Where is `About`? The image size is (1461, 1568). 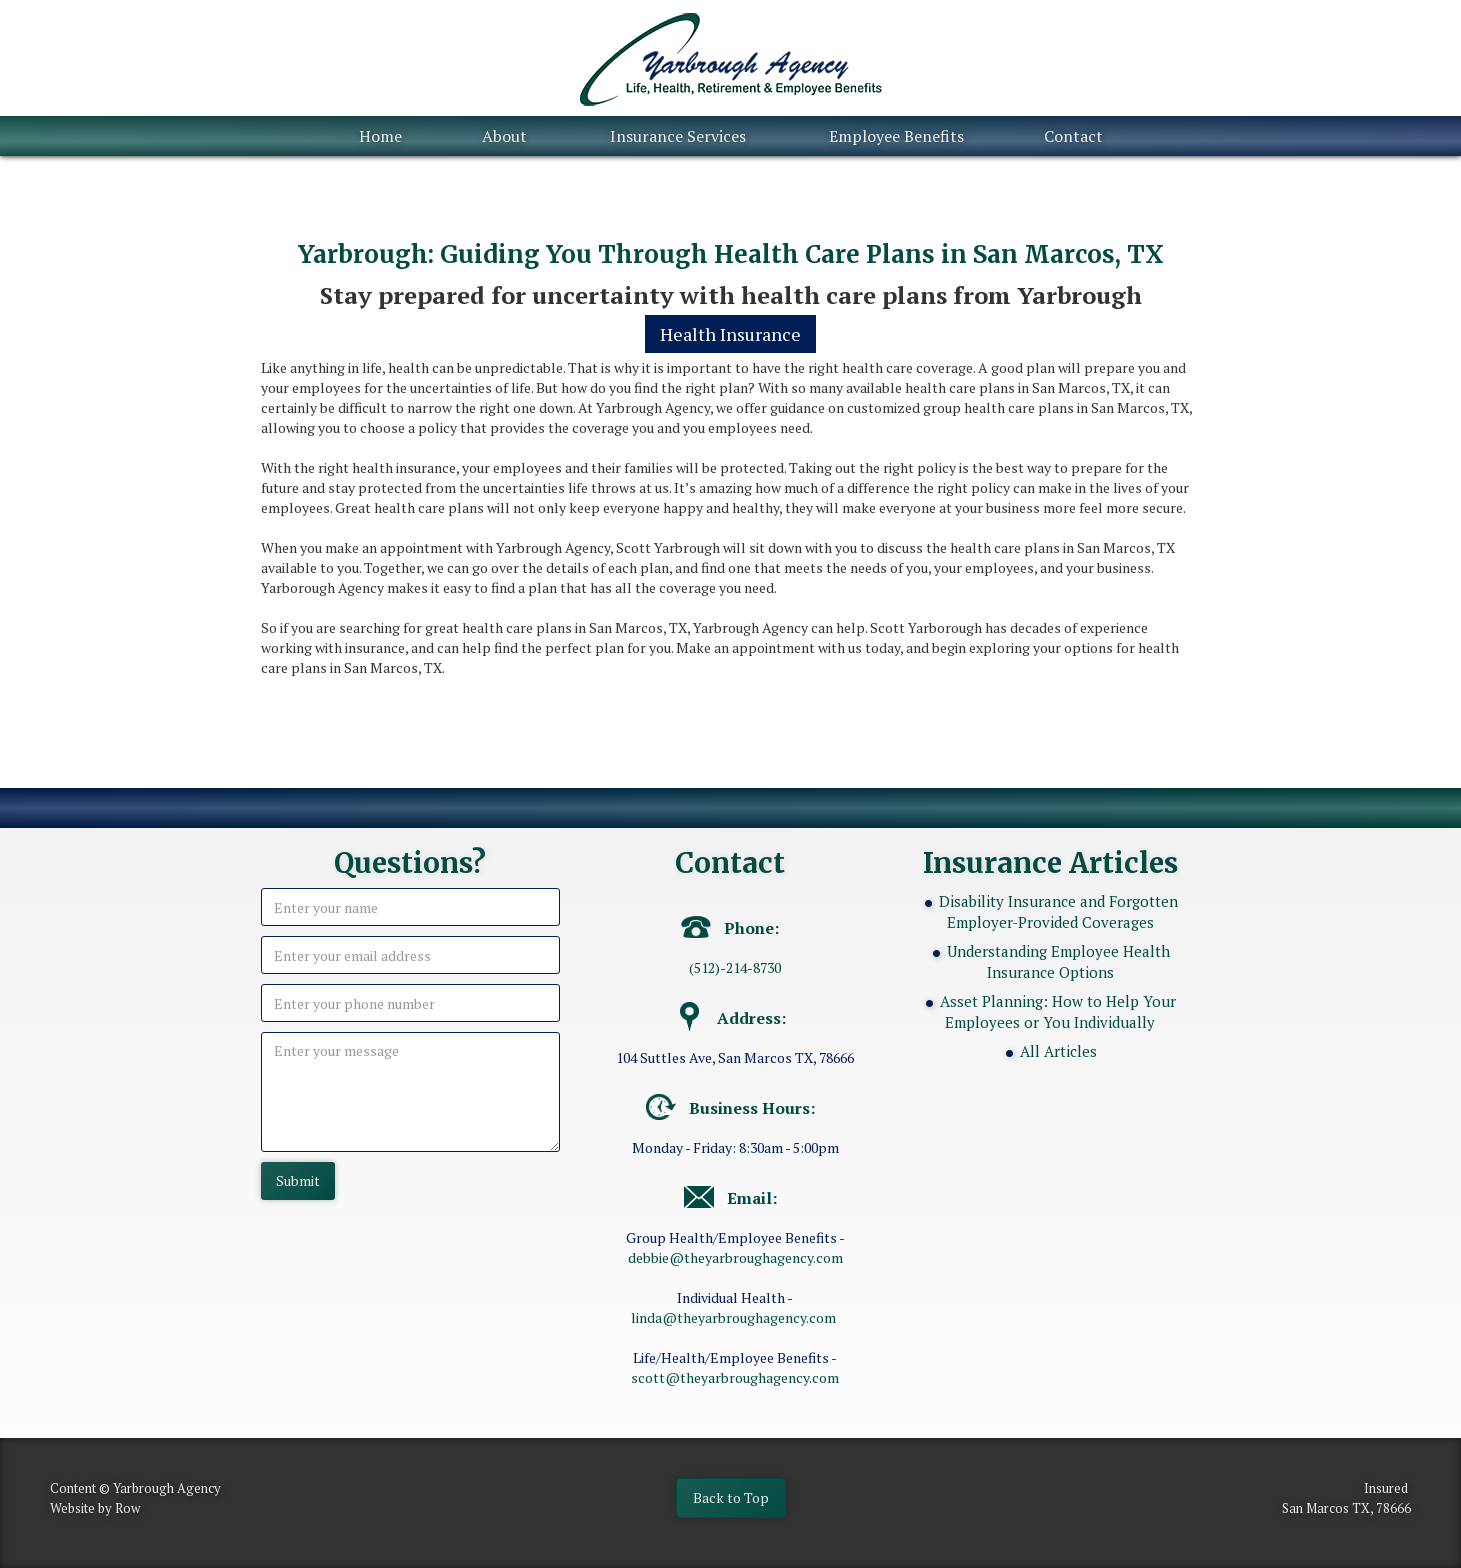
About is located at coordinates (504, 136).